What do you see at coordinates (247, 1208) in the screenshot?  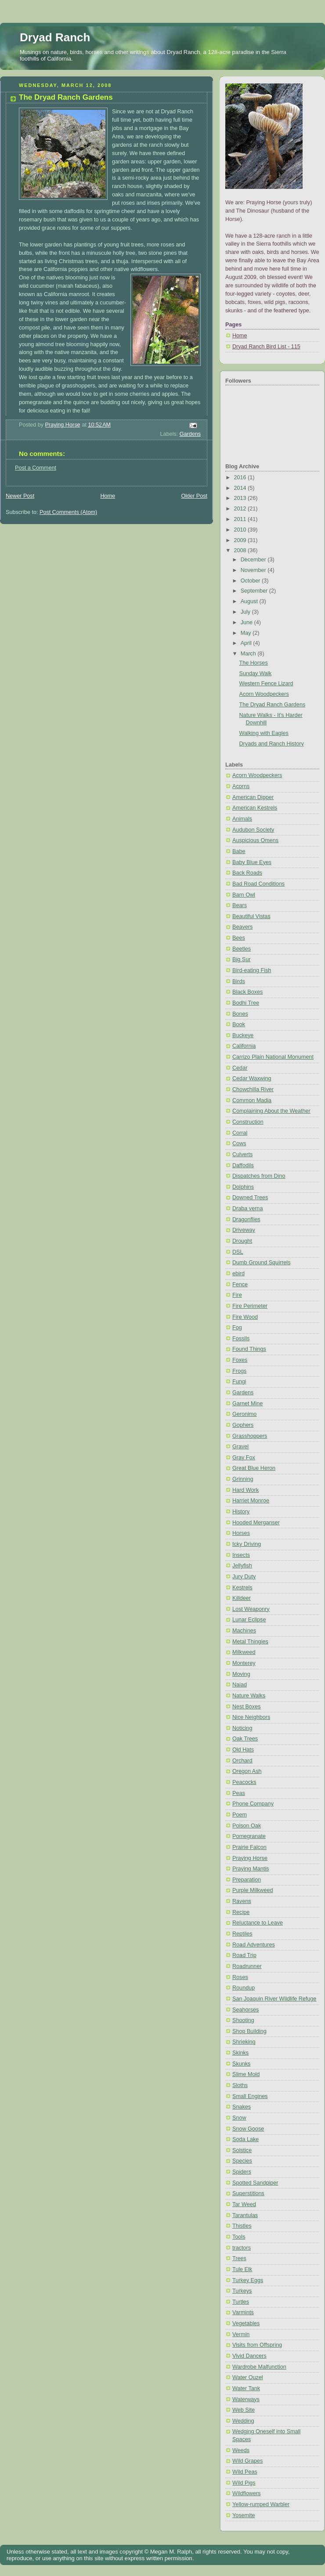 I see `Draba verna` at bounding box center [247, 1208].